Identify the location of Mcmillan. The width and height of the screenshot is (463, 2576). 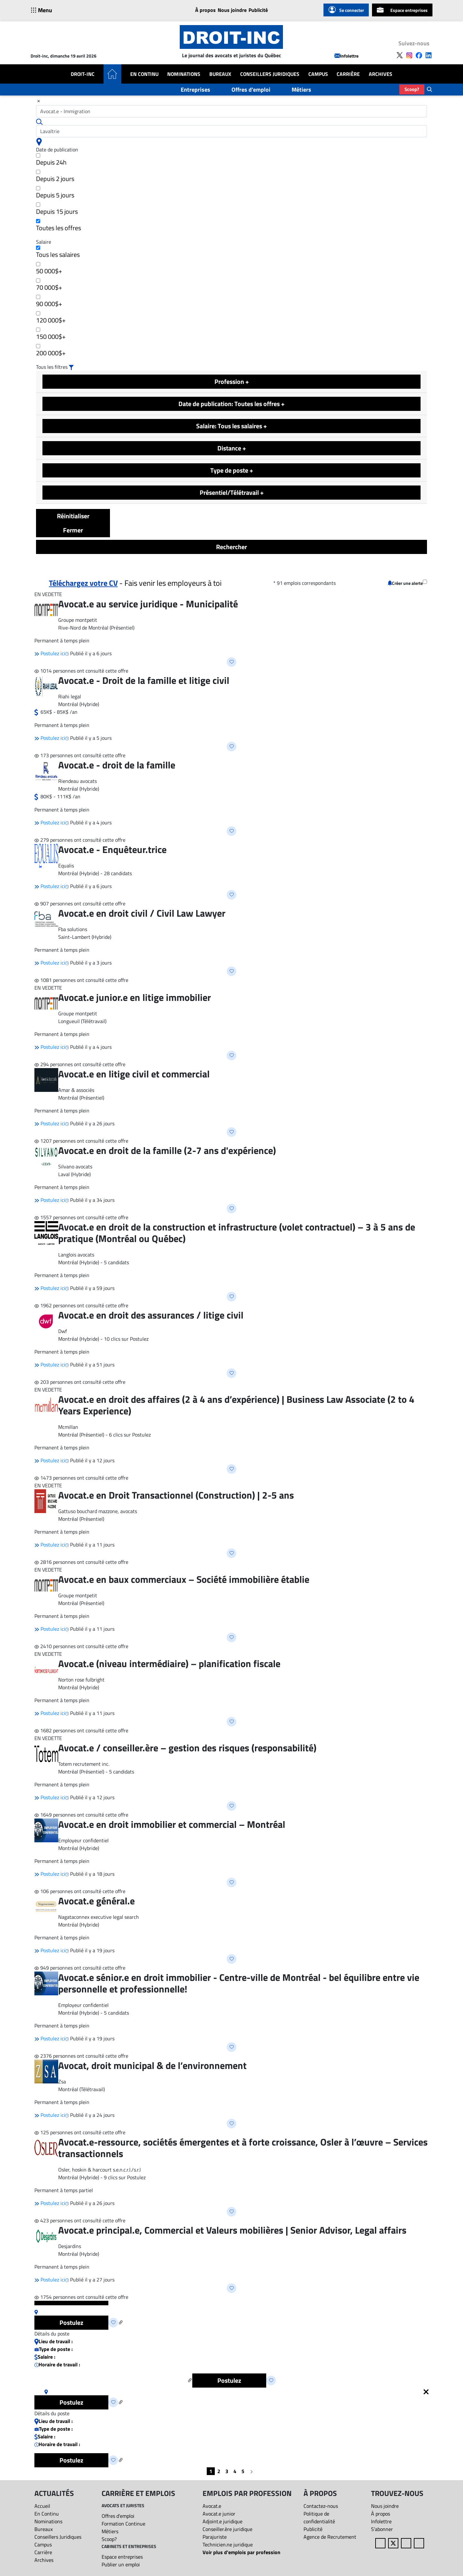
(68, 1427).